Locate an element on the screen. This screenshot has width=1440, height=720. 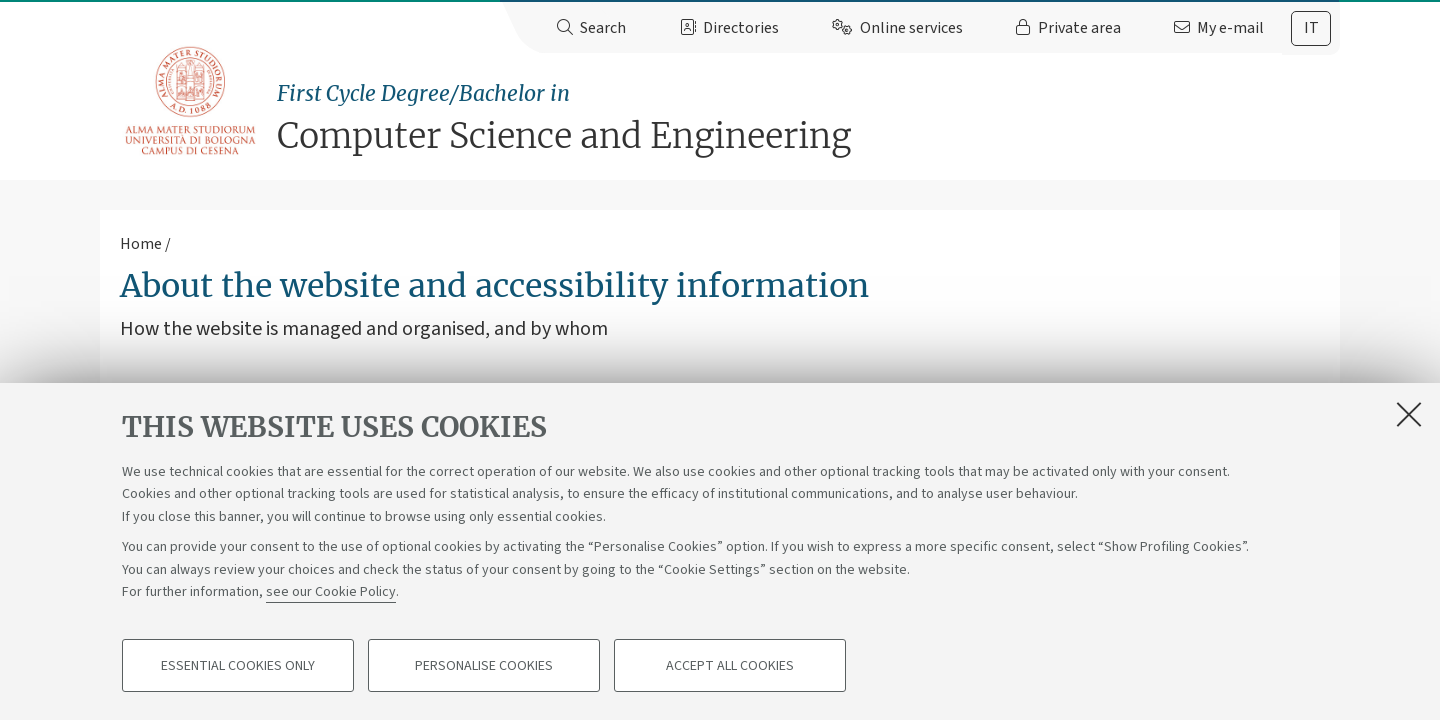
[tab] is located at coordinates (1311, 28).